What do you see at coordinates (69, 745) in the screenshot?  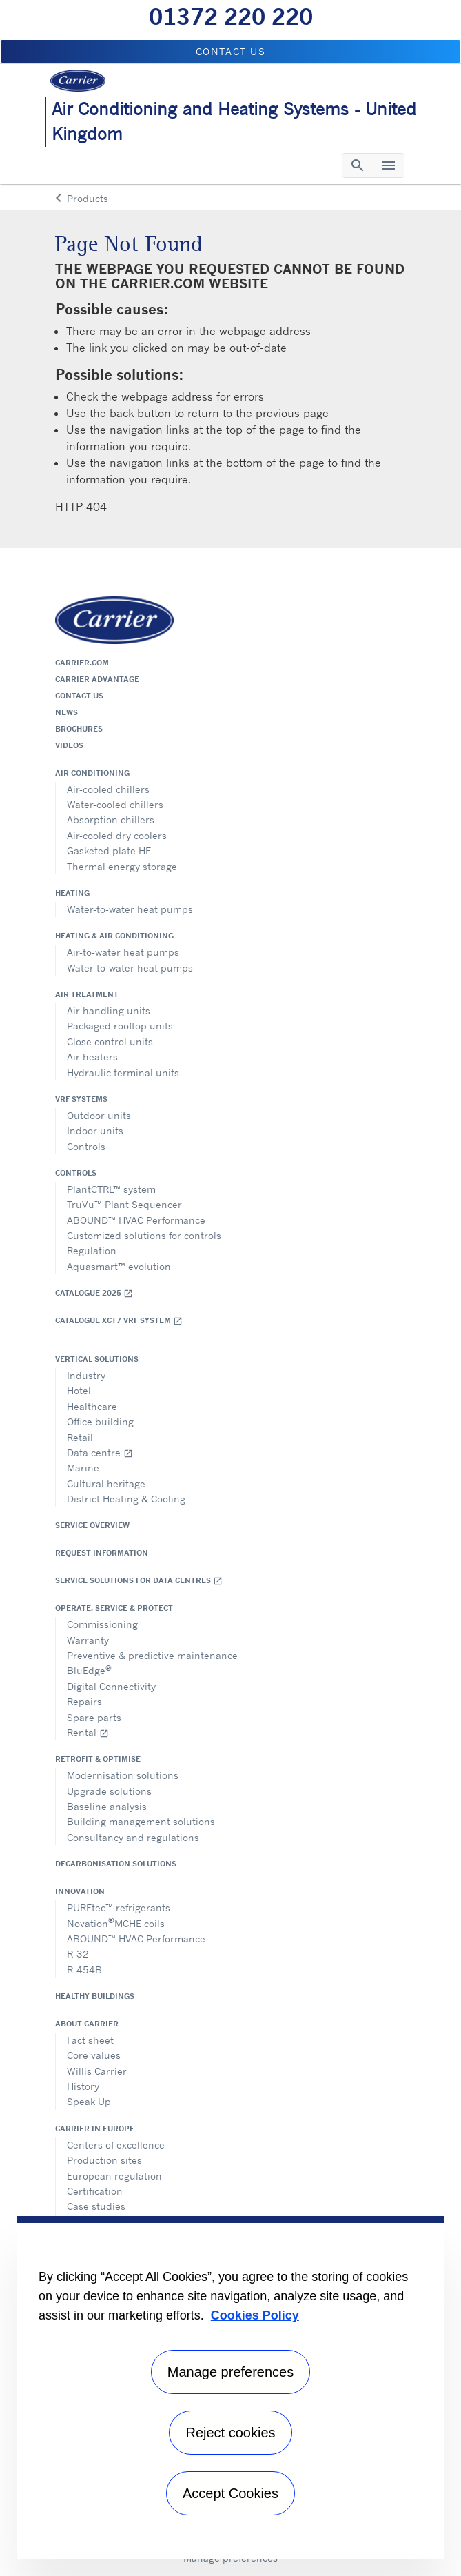 I see `Videos` at bounding box center [69, 745].